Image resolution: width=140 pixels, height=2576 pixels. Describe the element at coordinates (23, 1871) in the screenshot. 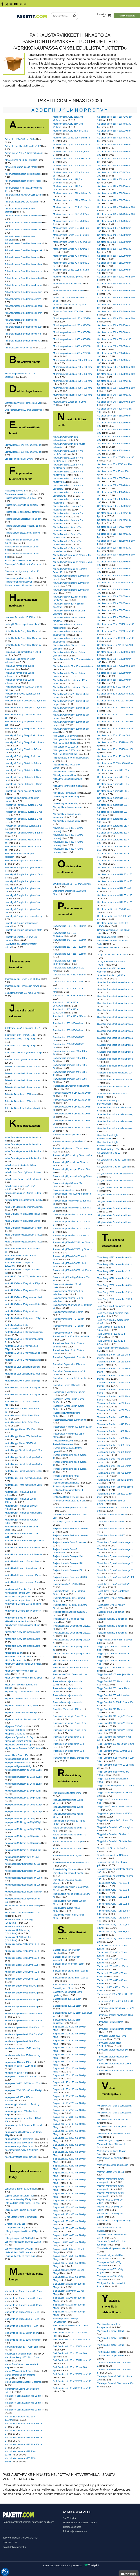

I see `Kopiopaperi New future laser a4 80g` at that location.